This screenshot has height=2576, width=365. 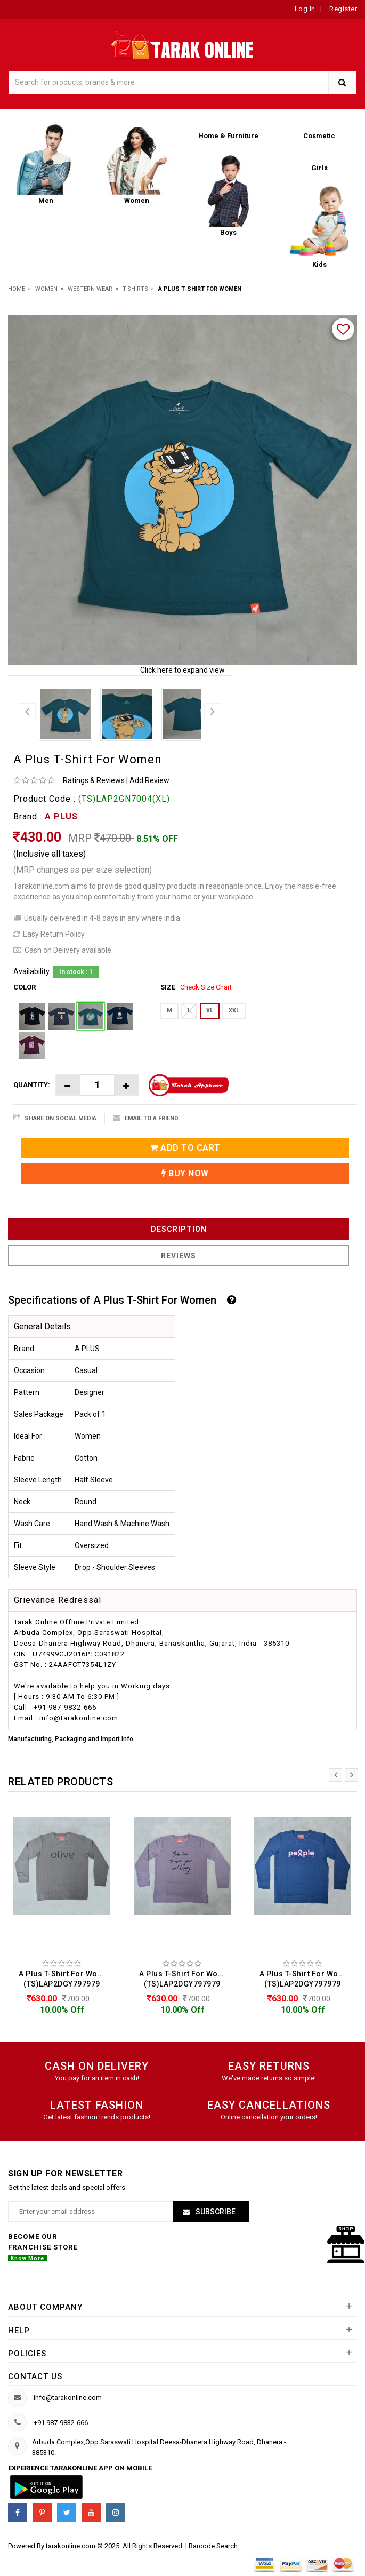 I want to click on Check Size Chart, so click(x=206, y=987).